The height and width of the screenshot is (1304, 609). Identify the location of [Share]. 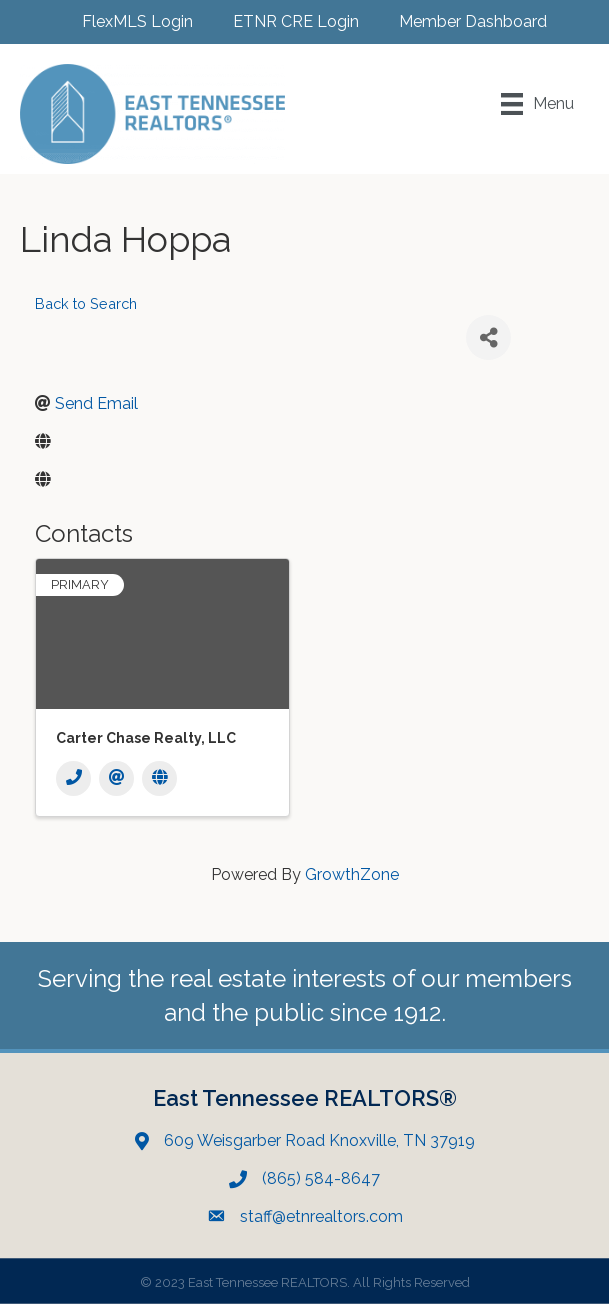
(488, 337).